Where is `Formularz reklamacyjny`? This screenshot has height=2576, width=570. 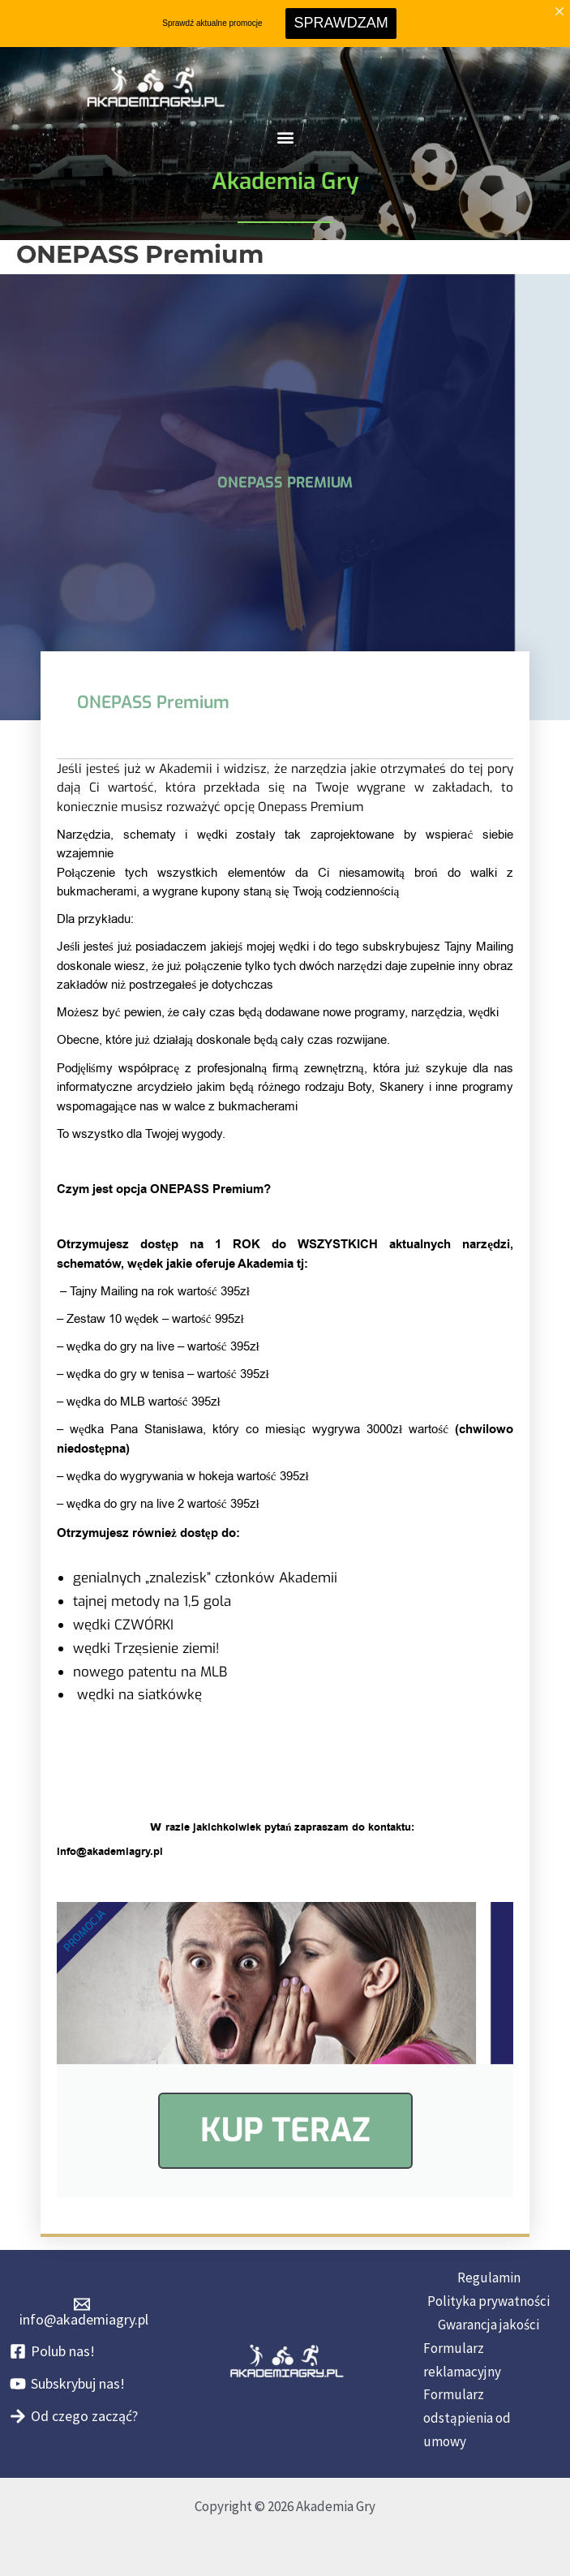 Formularz reklamacyjny is located at coordinates (462, 2360).